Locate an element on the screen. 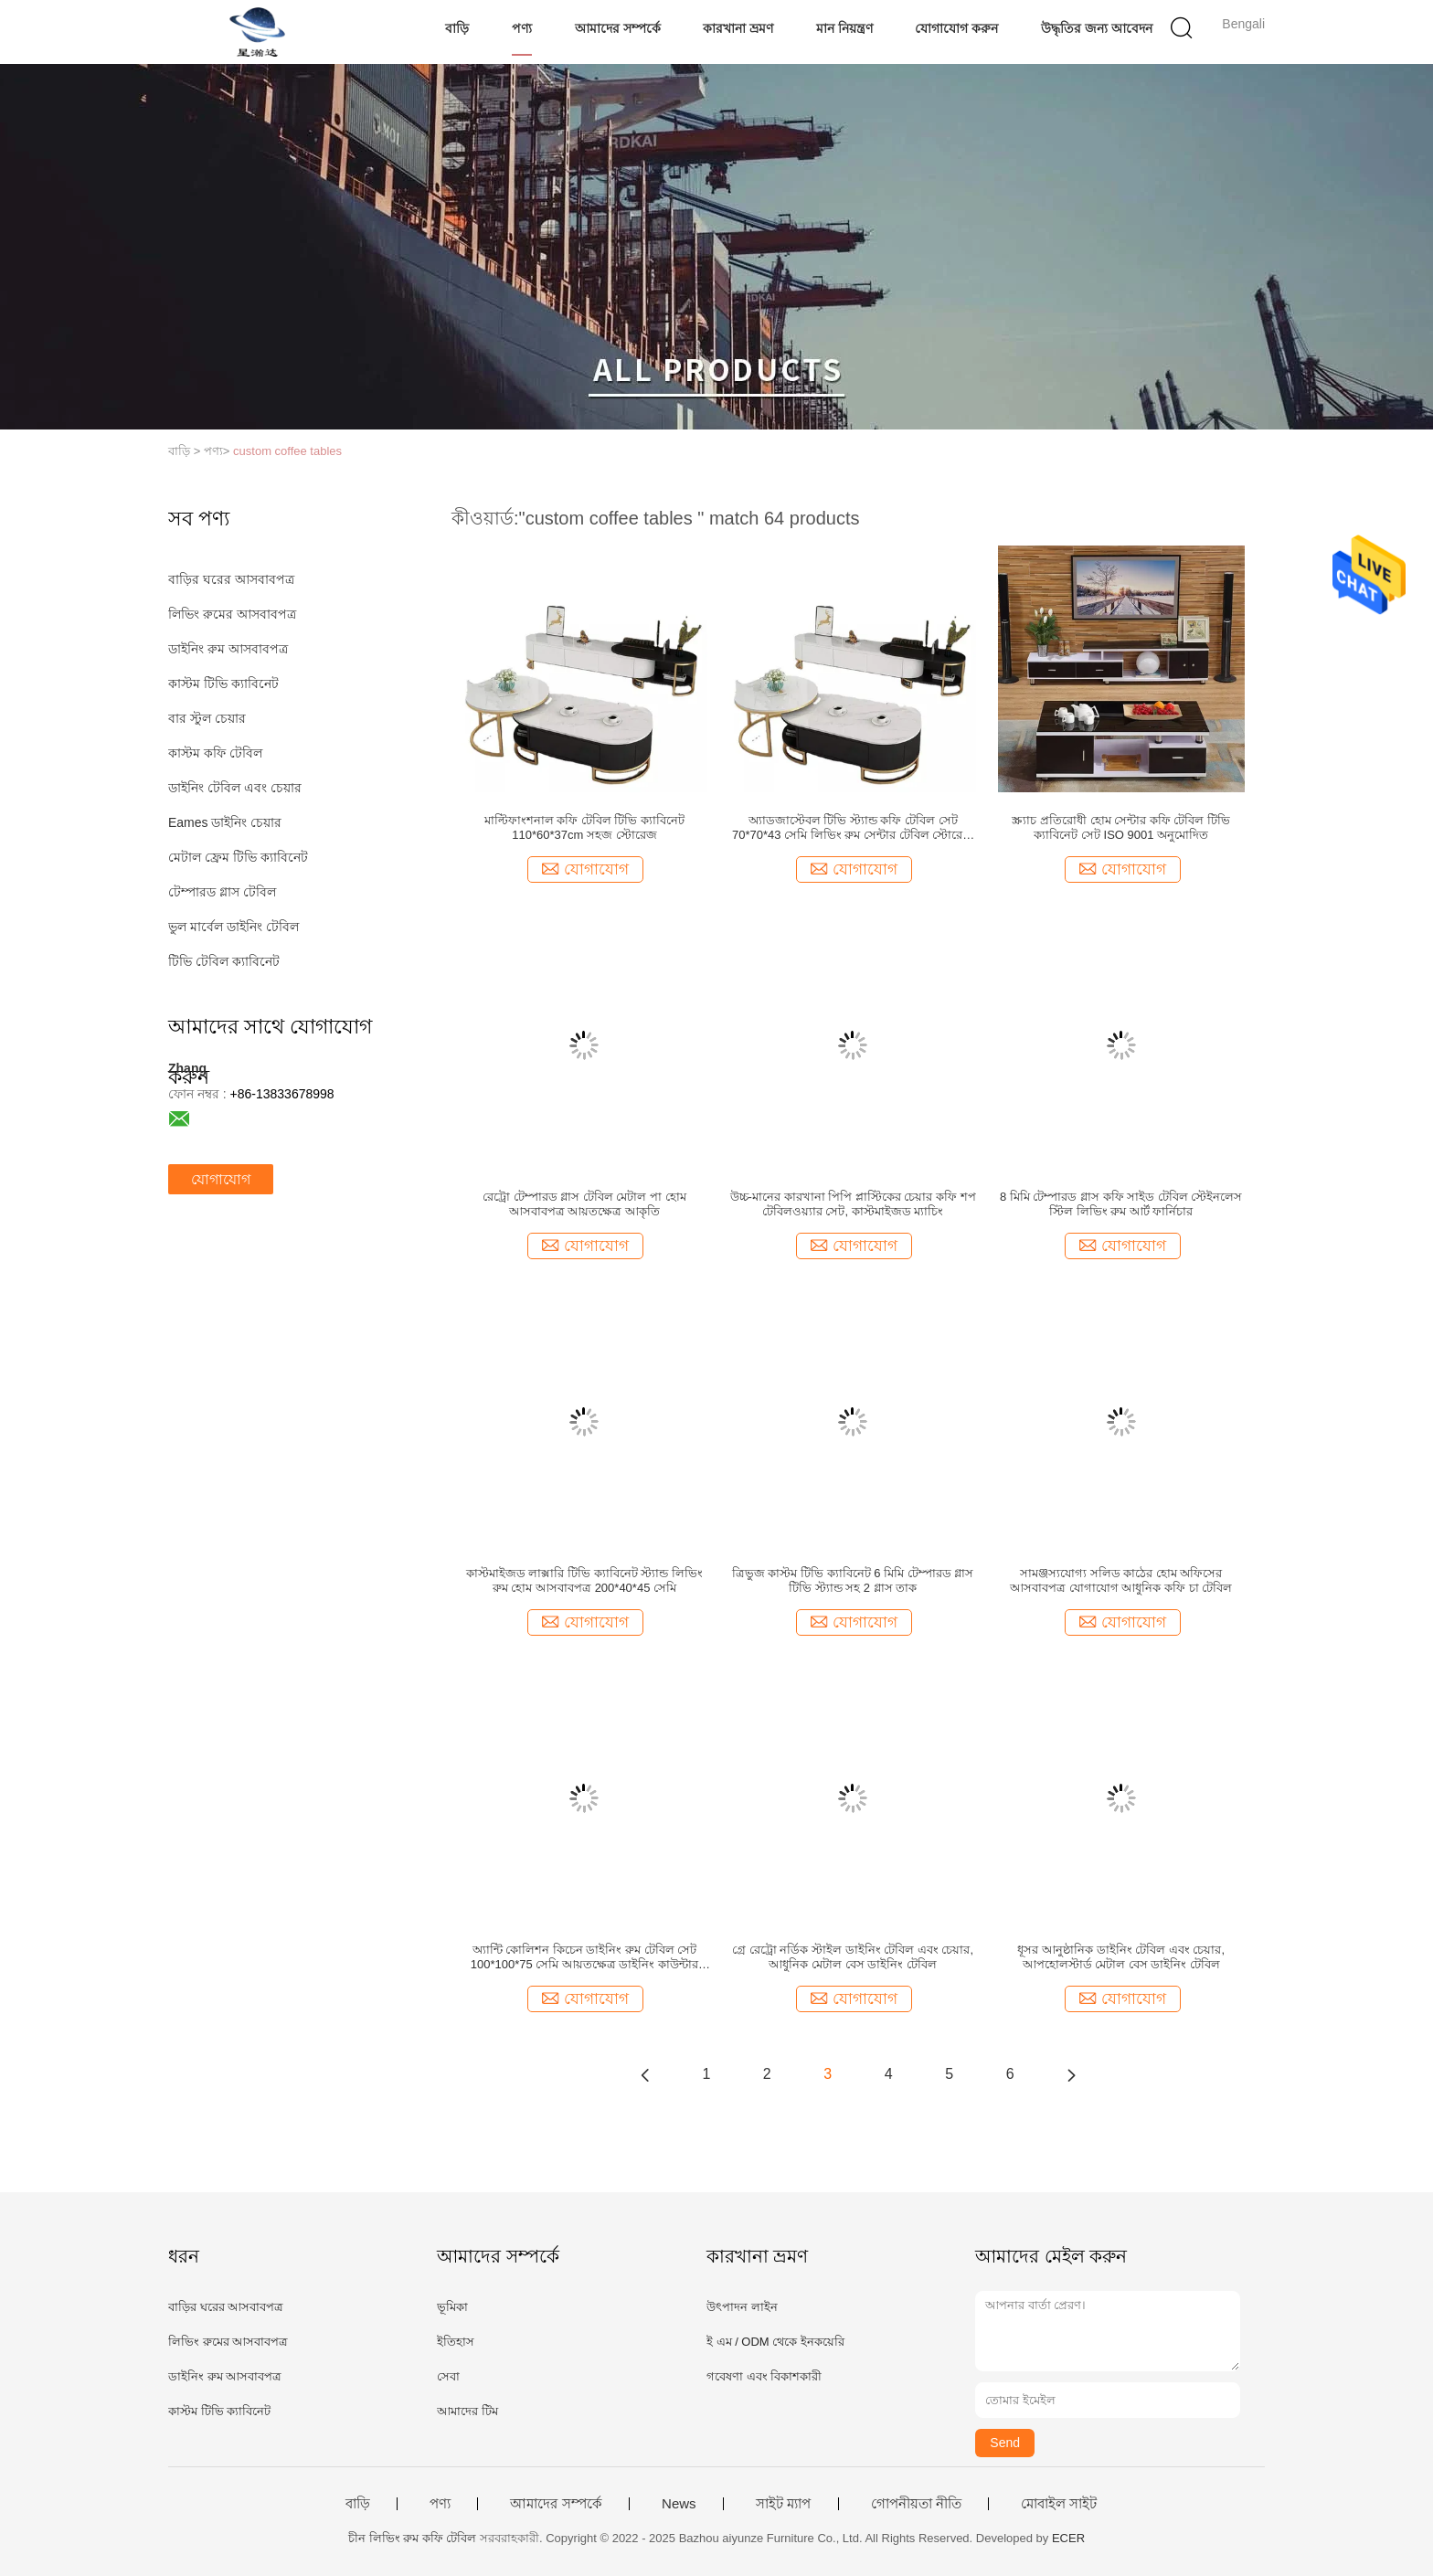 The image size is (1433, 2576). 8 মিমি টেম্পারড গ্লাস কফি সাইড টেবিল স্টেইনলেস স্টিল লিভিং রুম আর্ট ফার্নিচার is located at coordinates (1121, 1204).